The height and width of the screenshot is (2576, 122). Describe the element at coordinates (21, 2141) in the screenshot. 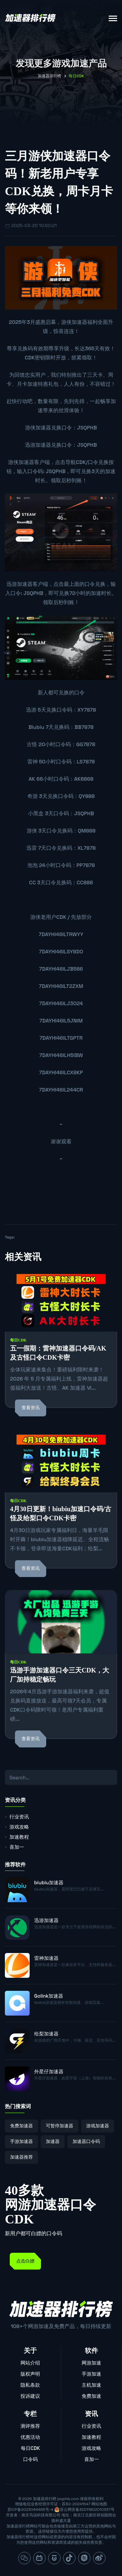

I see `手游加速器` at that location.